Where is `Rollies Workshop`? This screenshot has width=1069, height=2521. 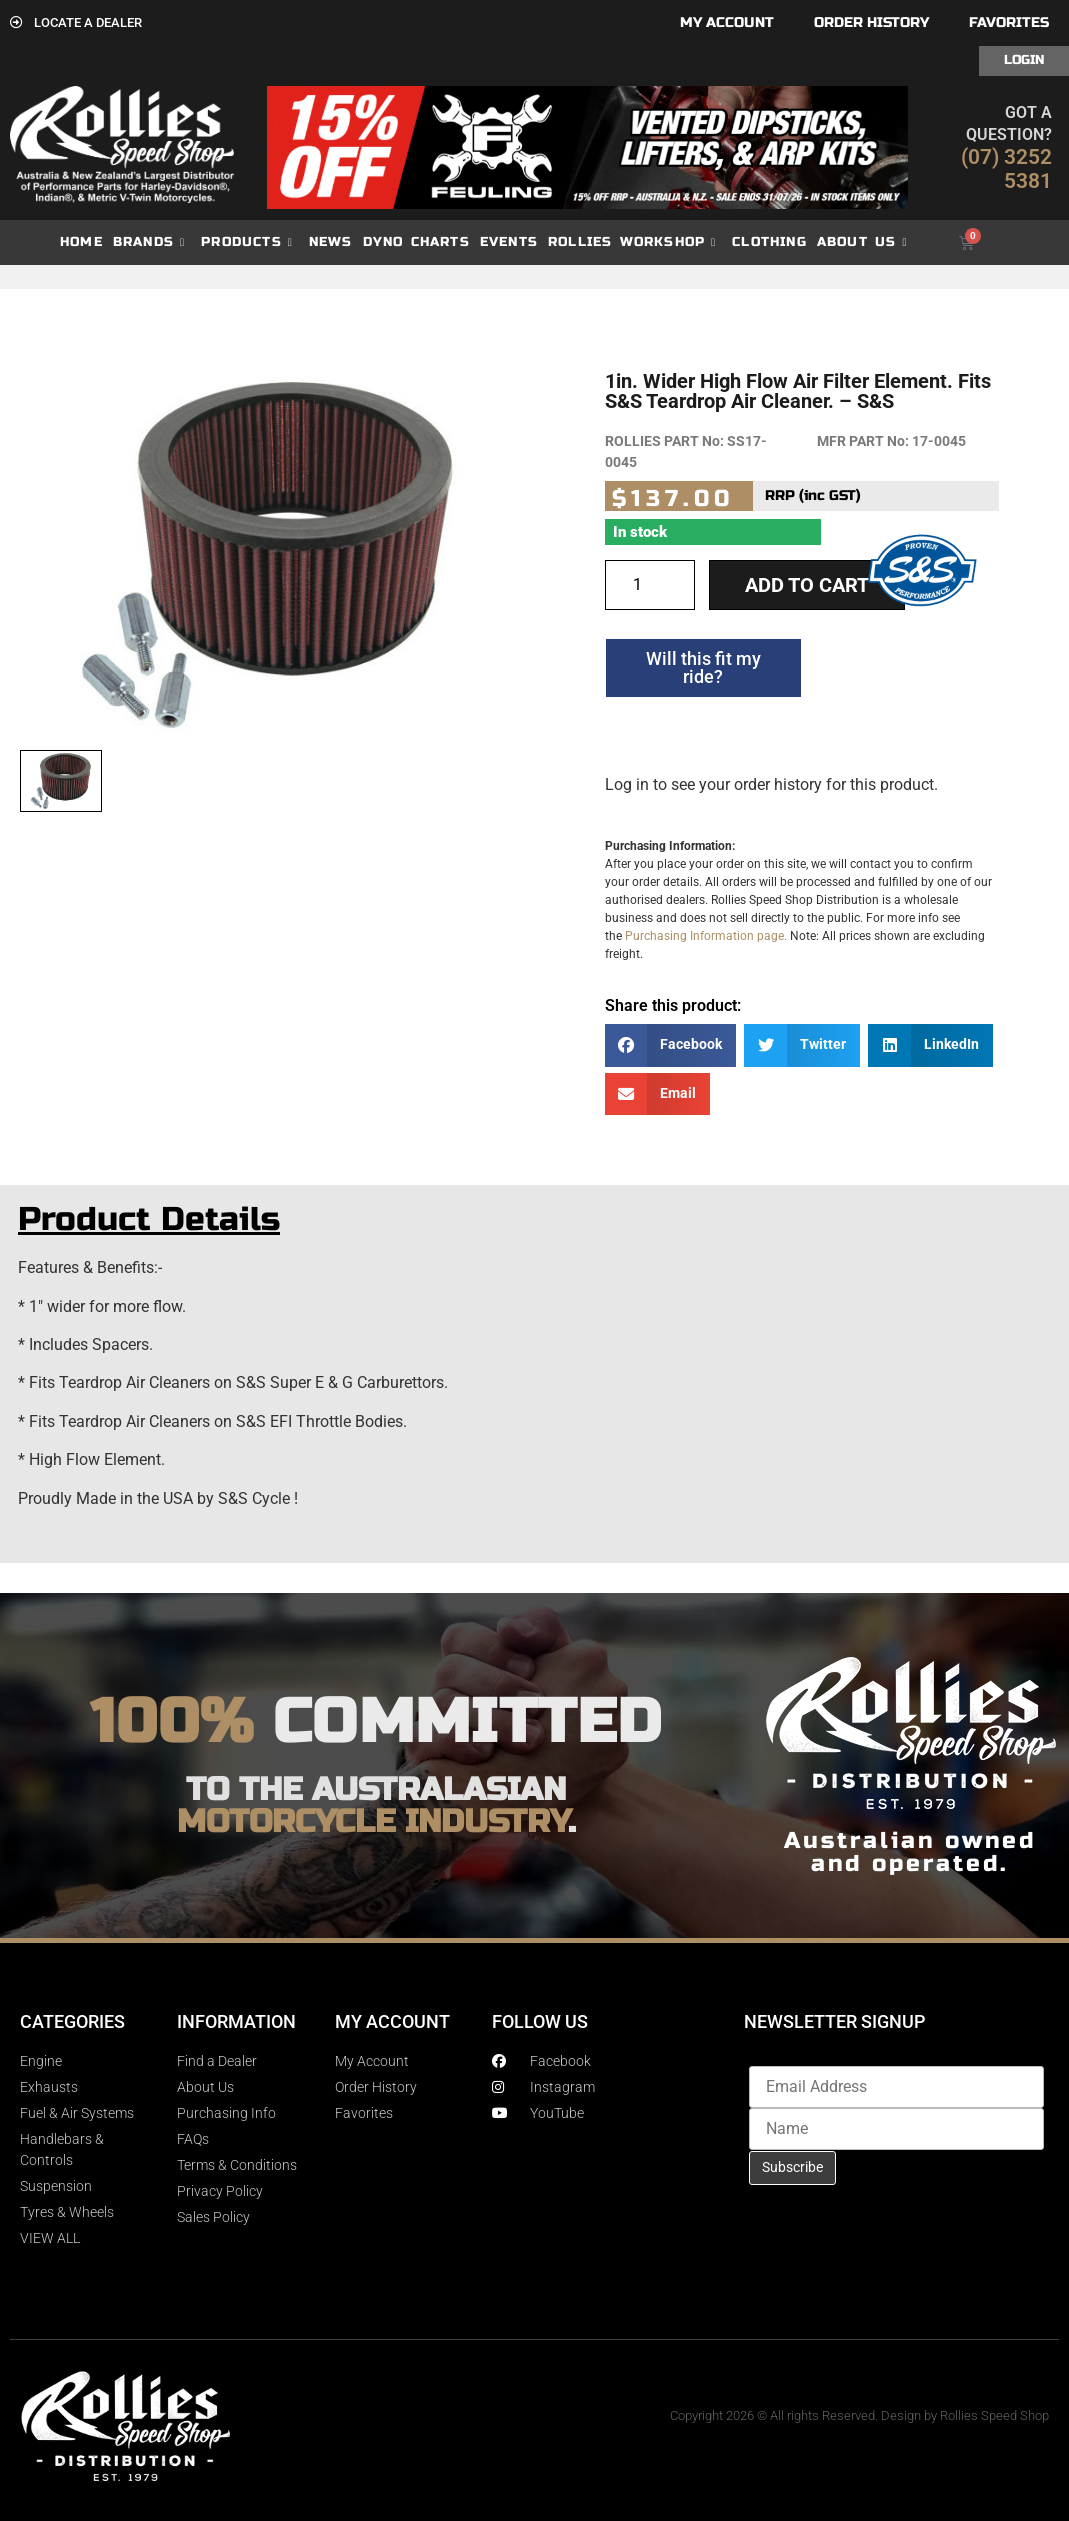
Rollies Workshop is located at coordinates (632, 242).